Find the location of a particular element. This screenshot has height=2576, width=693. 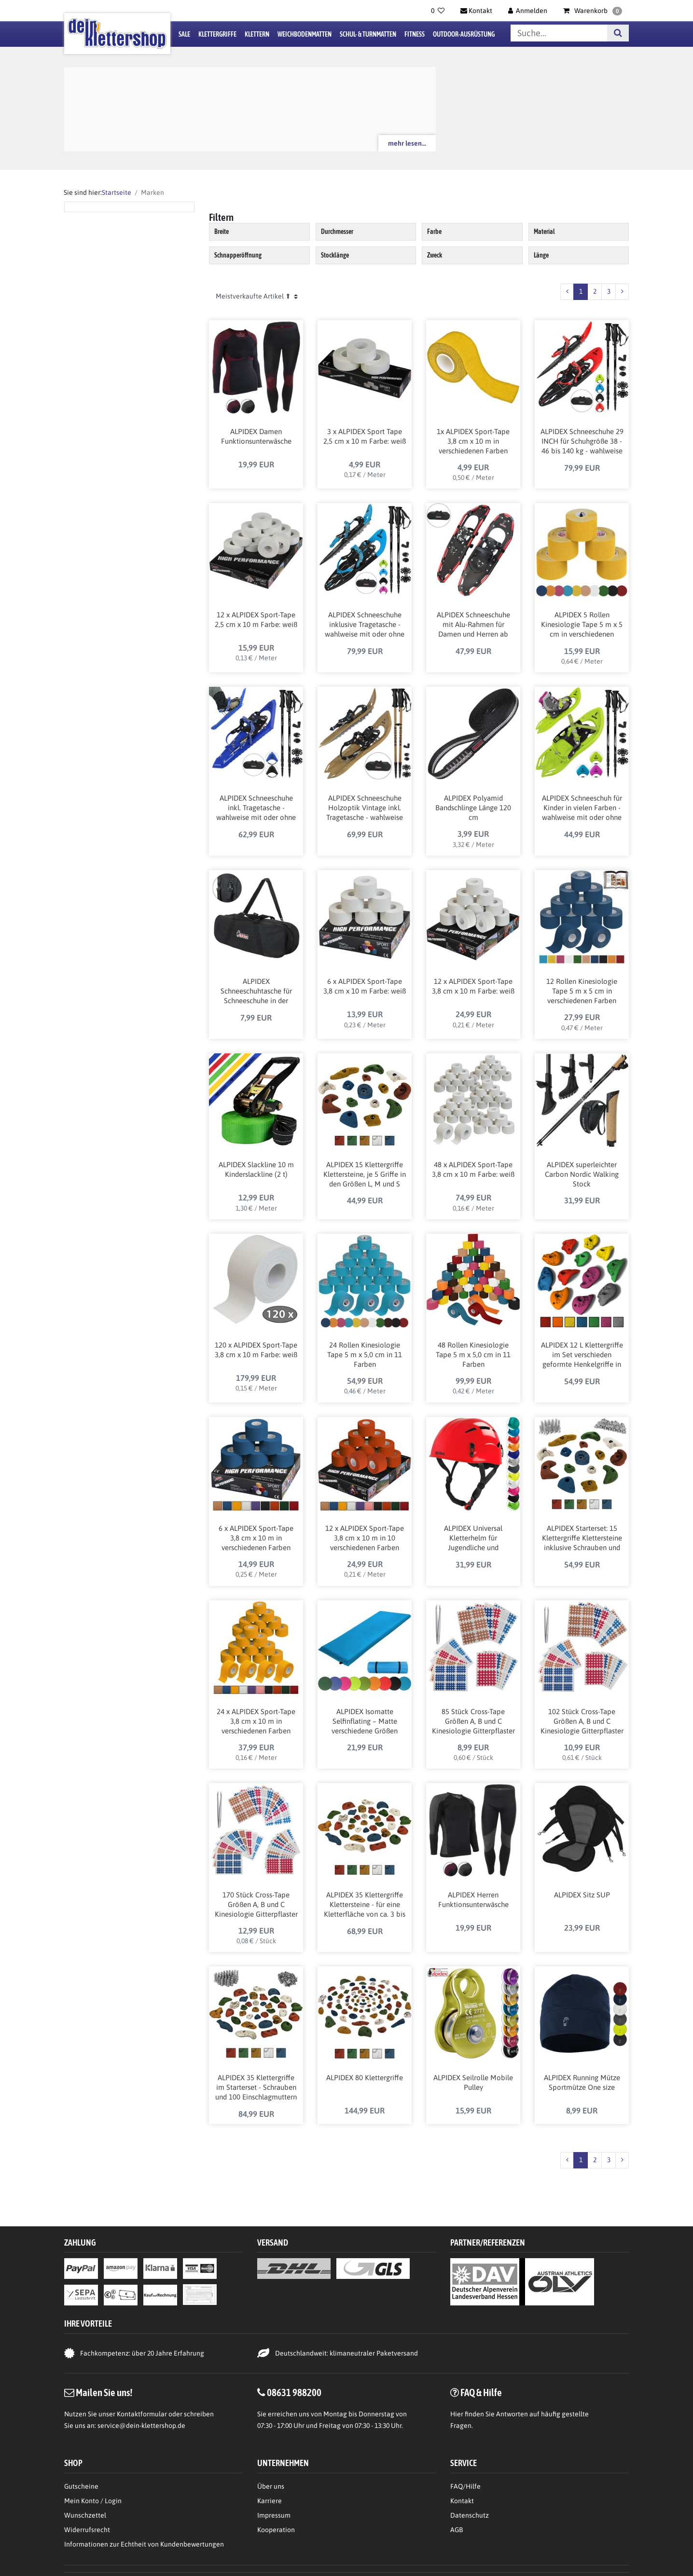

1x ALPIDEX Sport-Tape 3,8 cm x 10 m in verschiedenen Farben is located at coordinates (473, 441).